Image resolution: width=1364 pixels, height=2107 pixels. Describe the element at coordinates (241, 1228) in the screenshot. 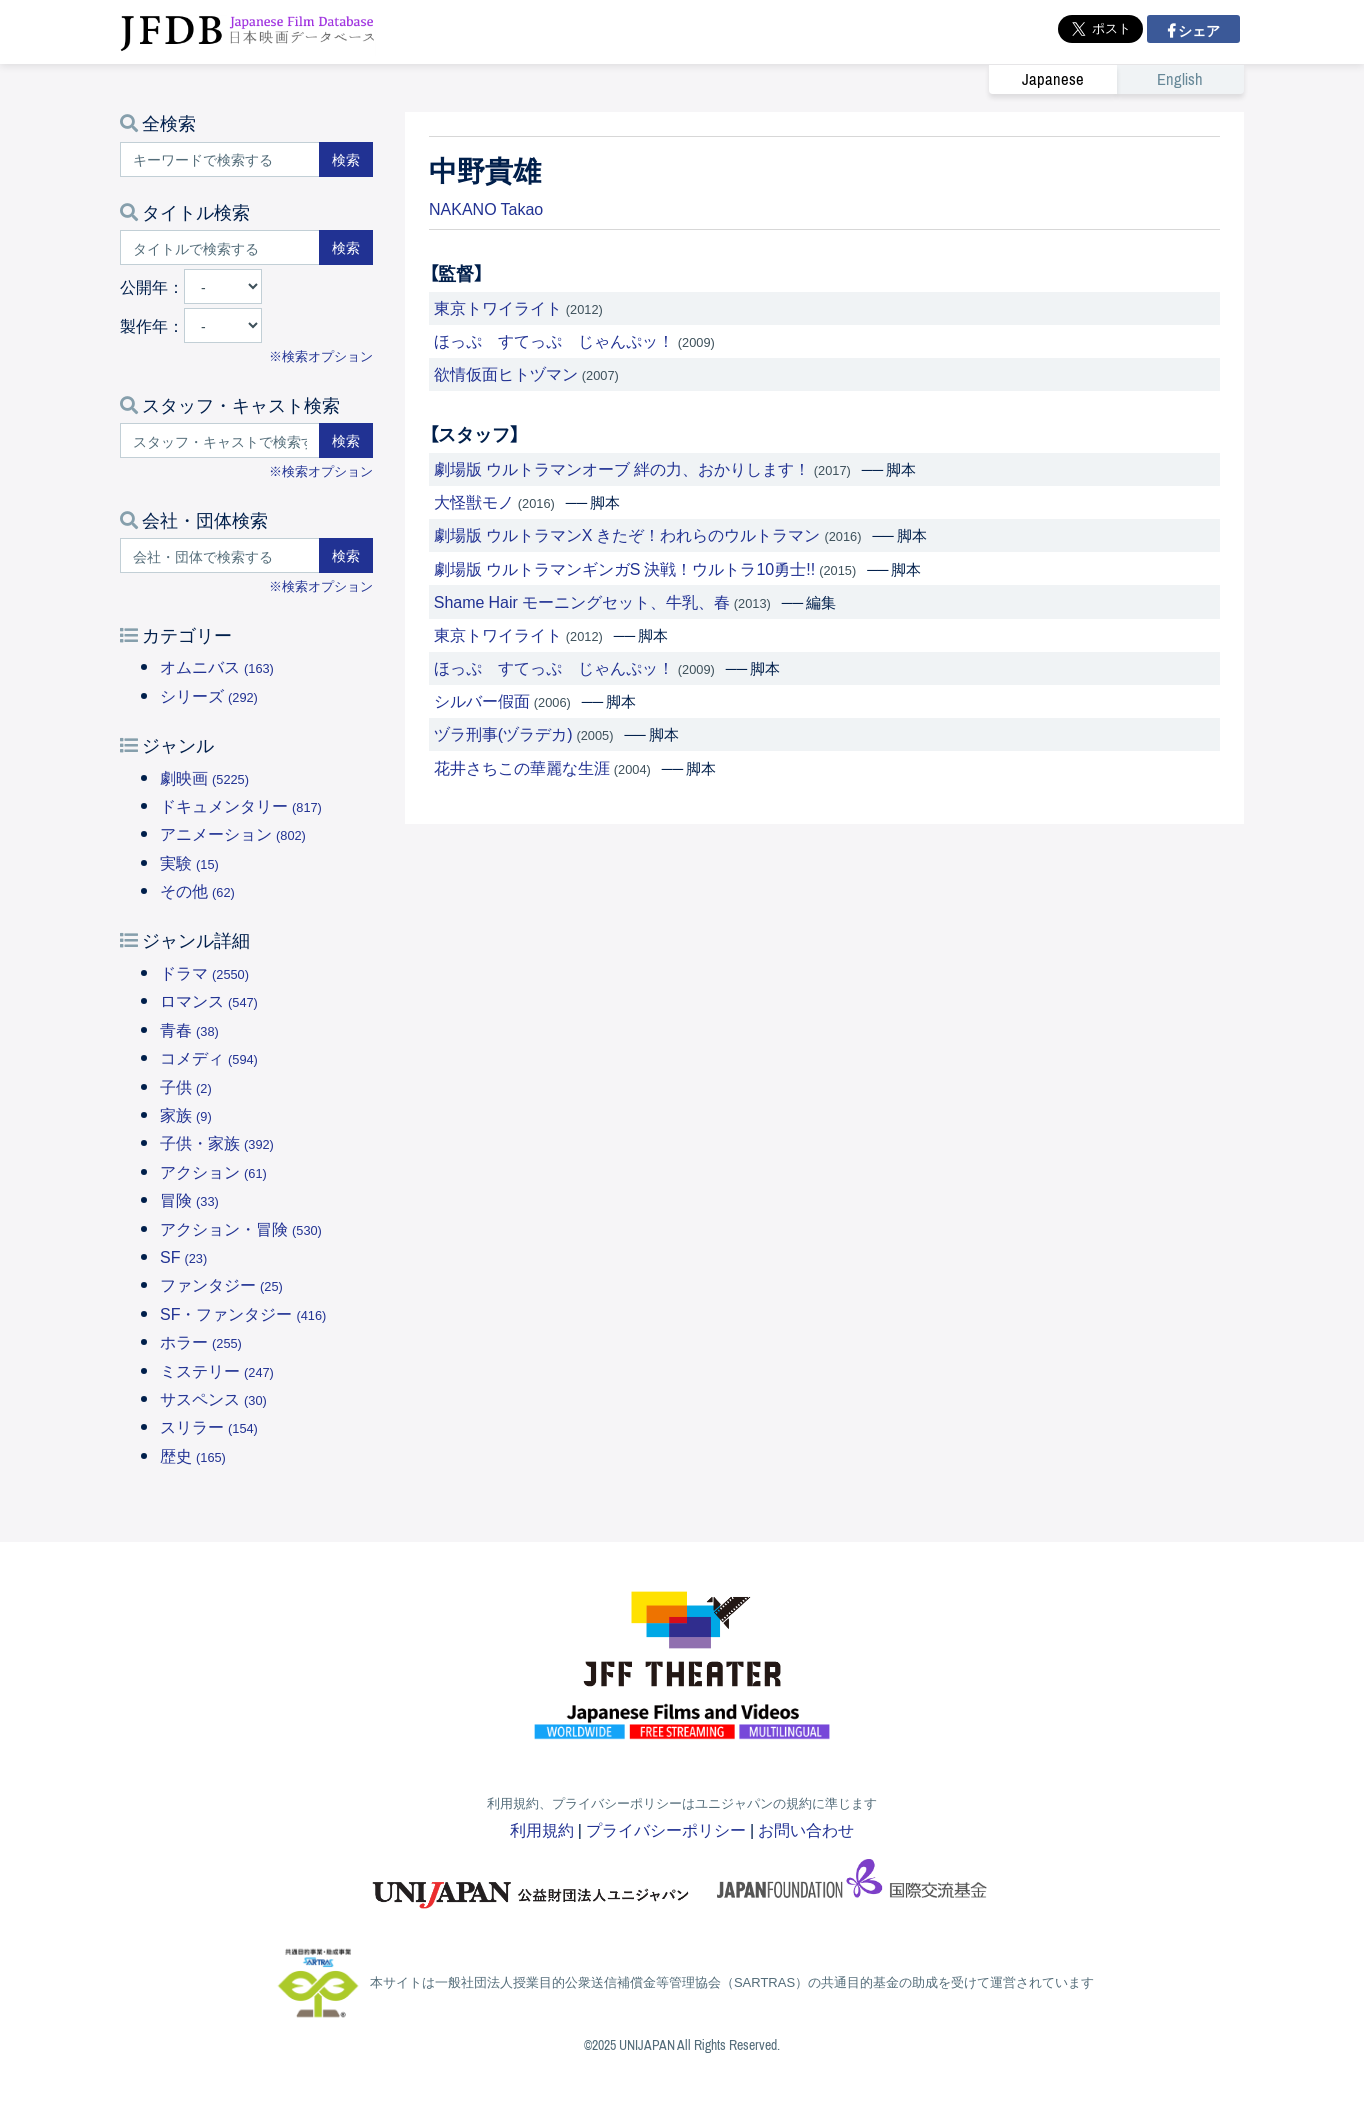

I see `アクション・冒険` at that location.